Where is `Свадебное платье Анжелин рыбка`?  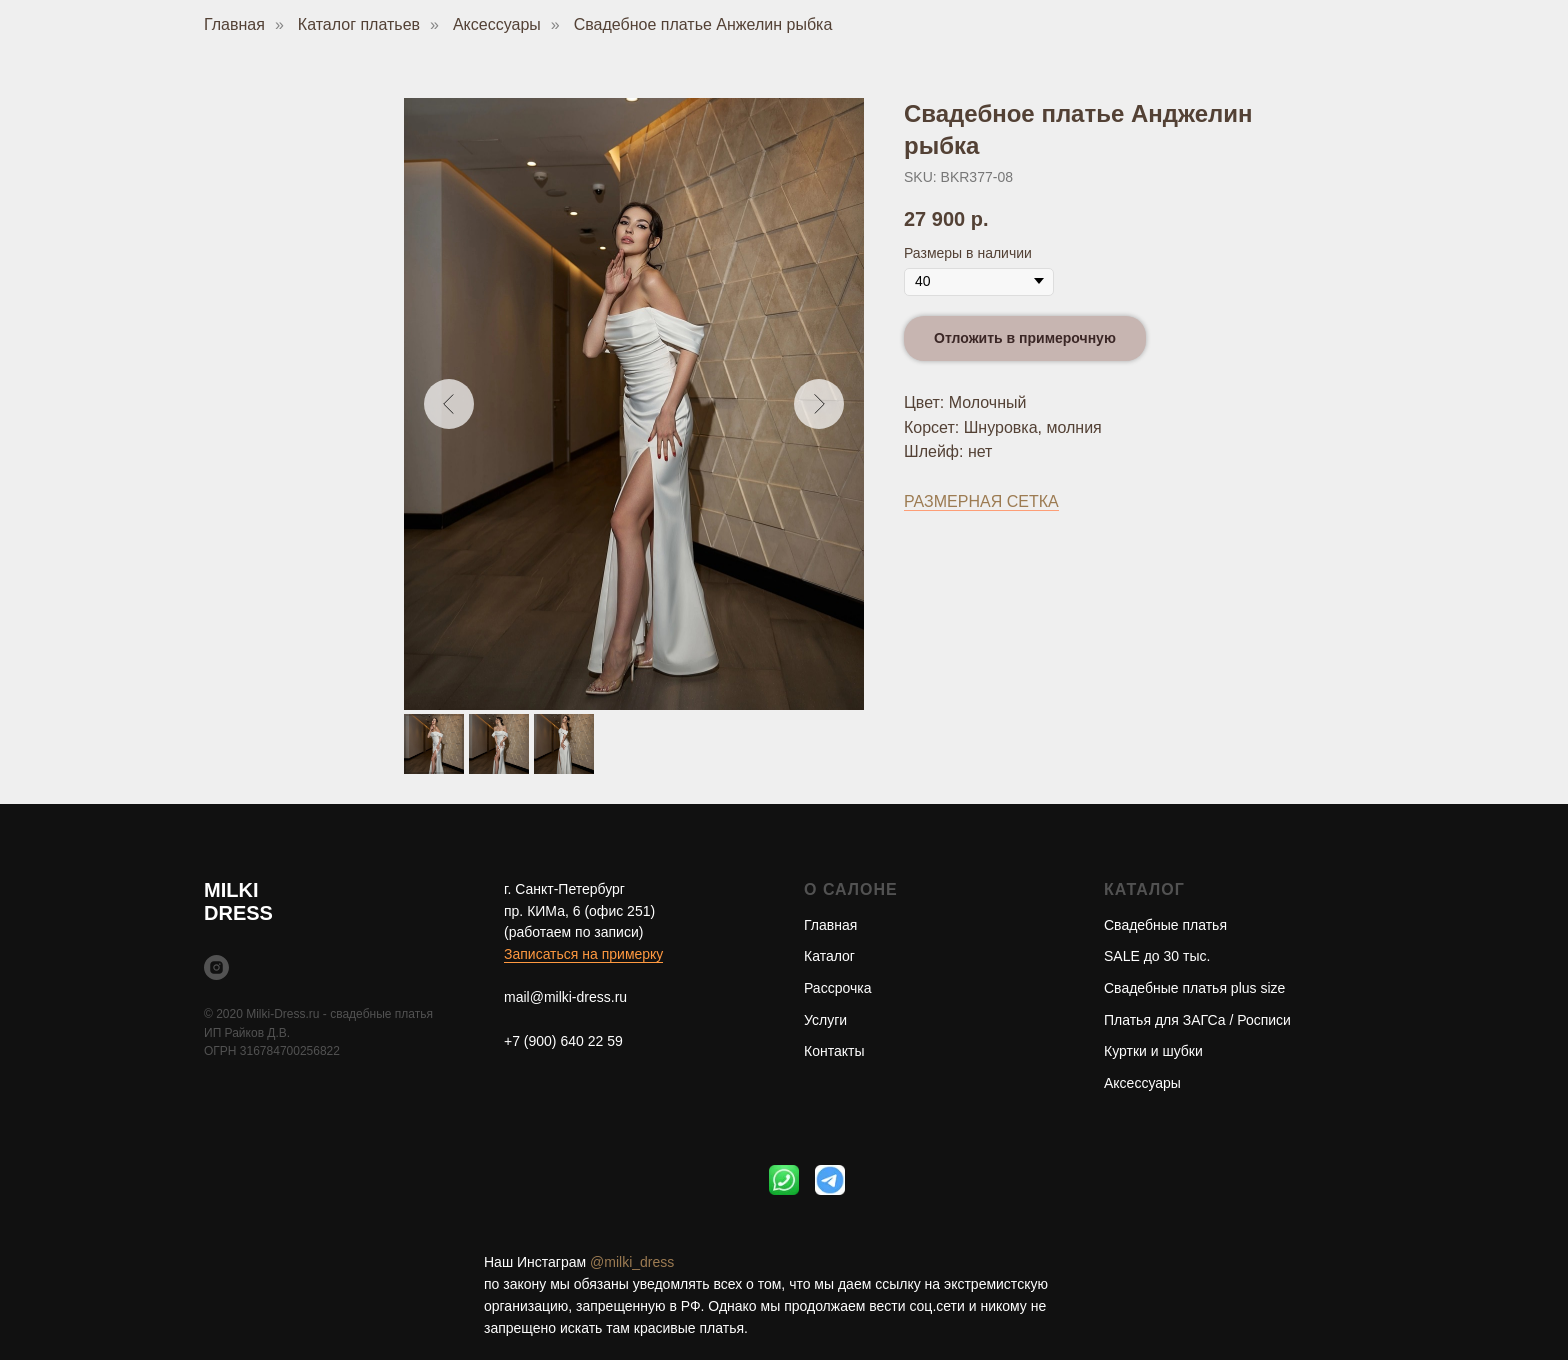
Свадебное платье Анжелин рыбка is located at coordinates (703, 24).